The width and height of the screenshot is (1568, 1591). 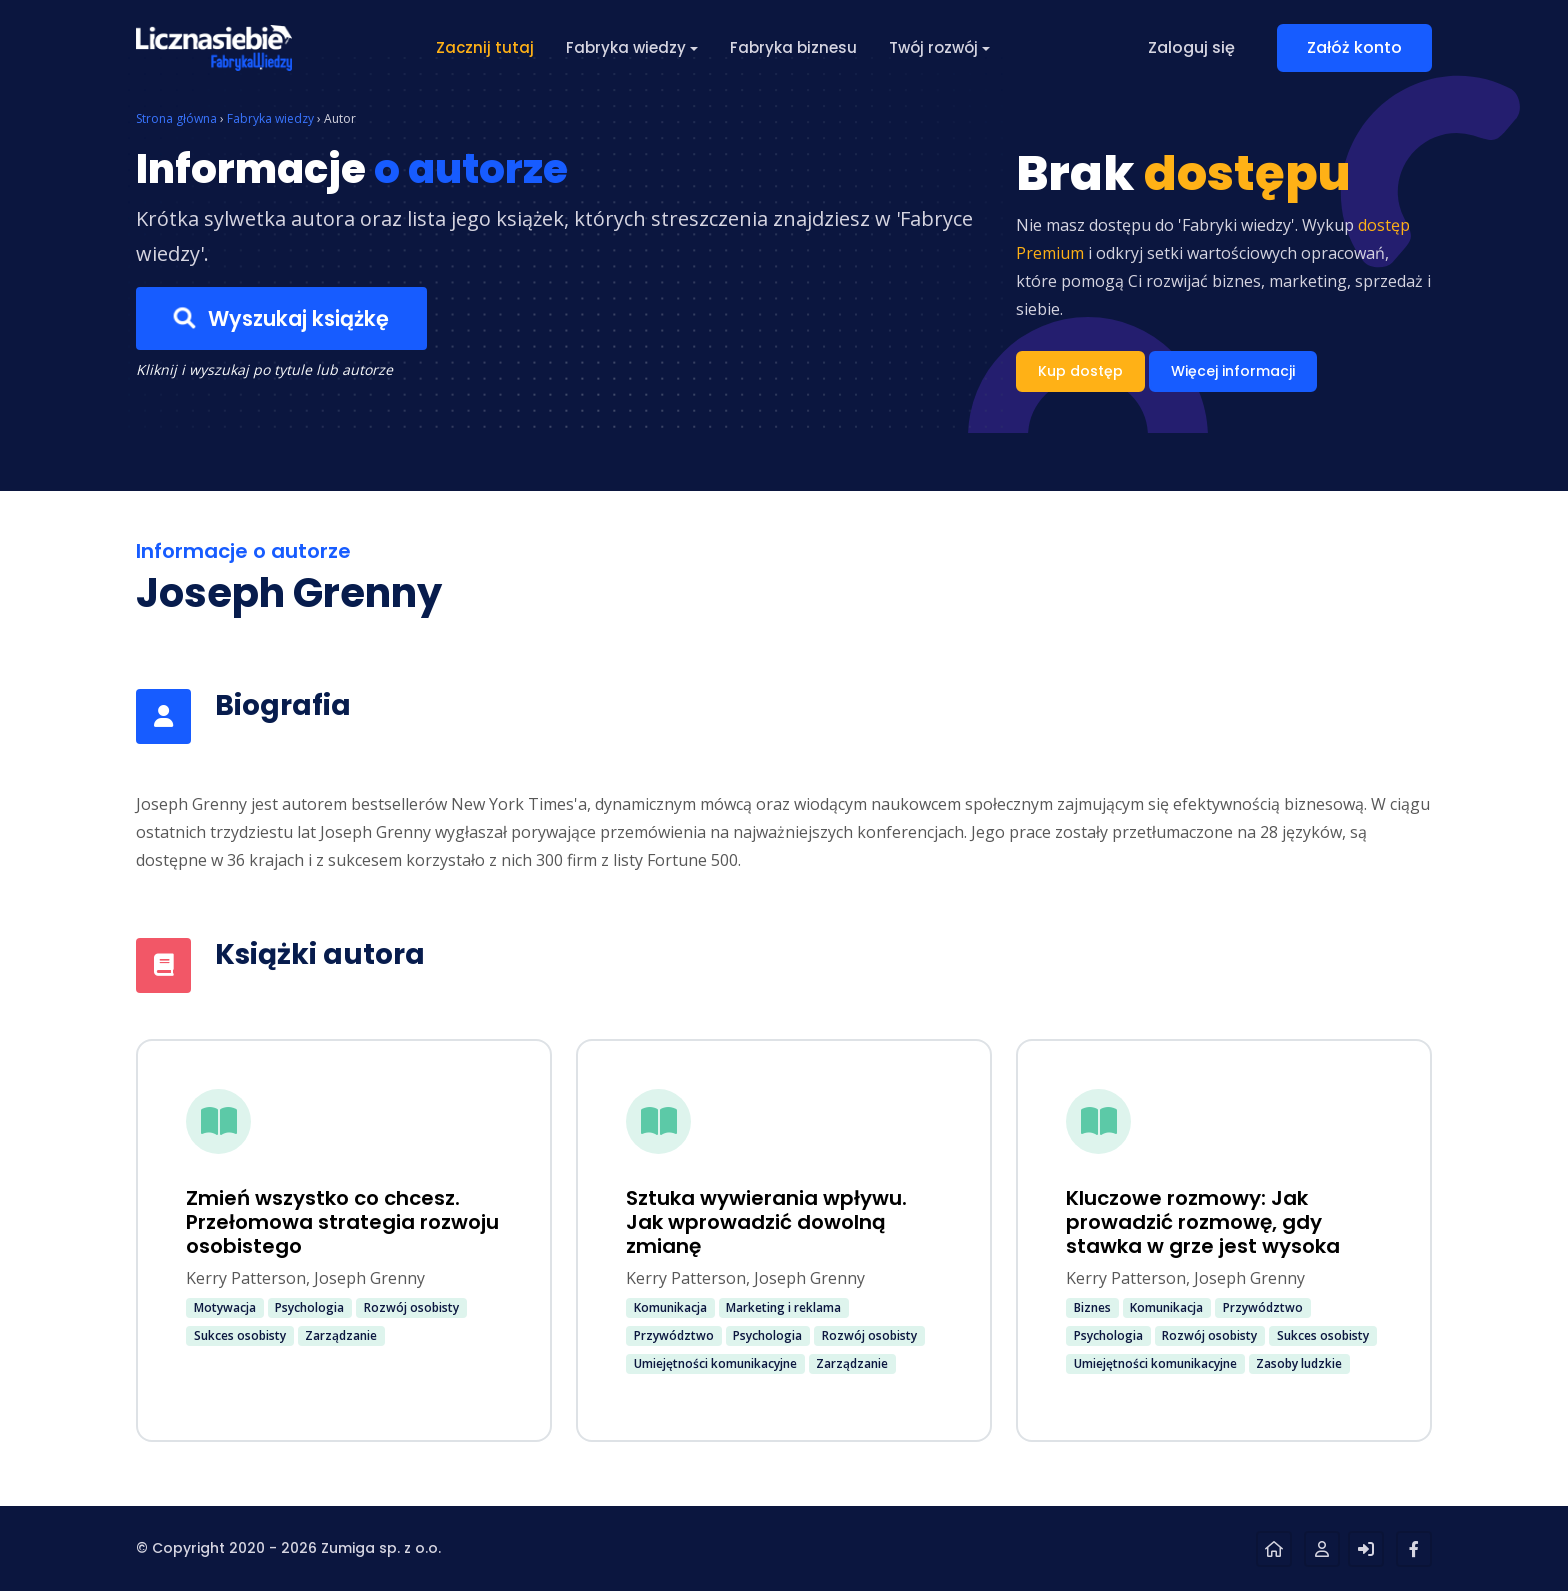 I want to click on Fabryka wiedzy [button], so click(x=626, y=47).